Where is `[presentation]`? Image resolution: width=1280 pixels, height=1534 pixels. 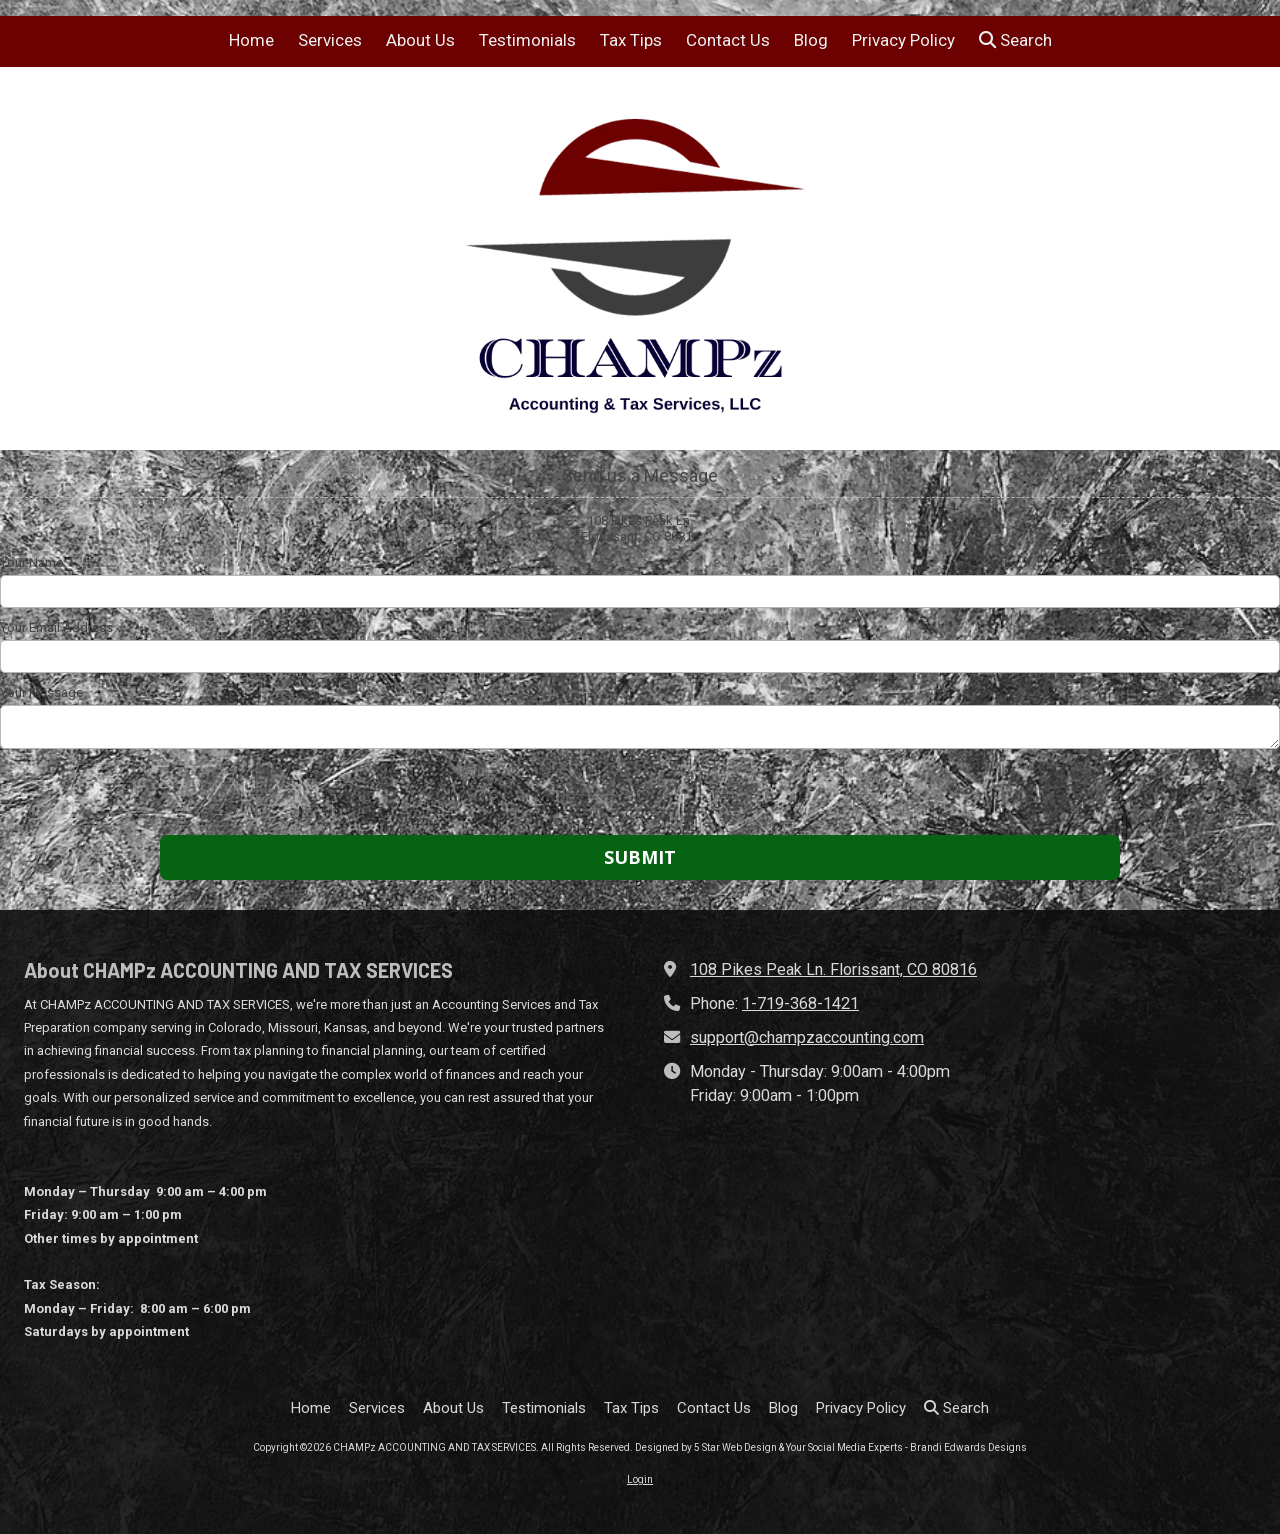
[presentation] is located at coordinates (128, 795).